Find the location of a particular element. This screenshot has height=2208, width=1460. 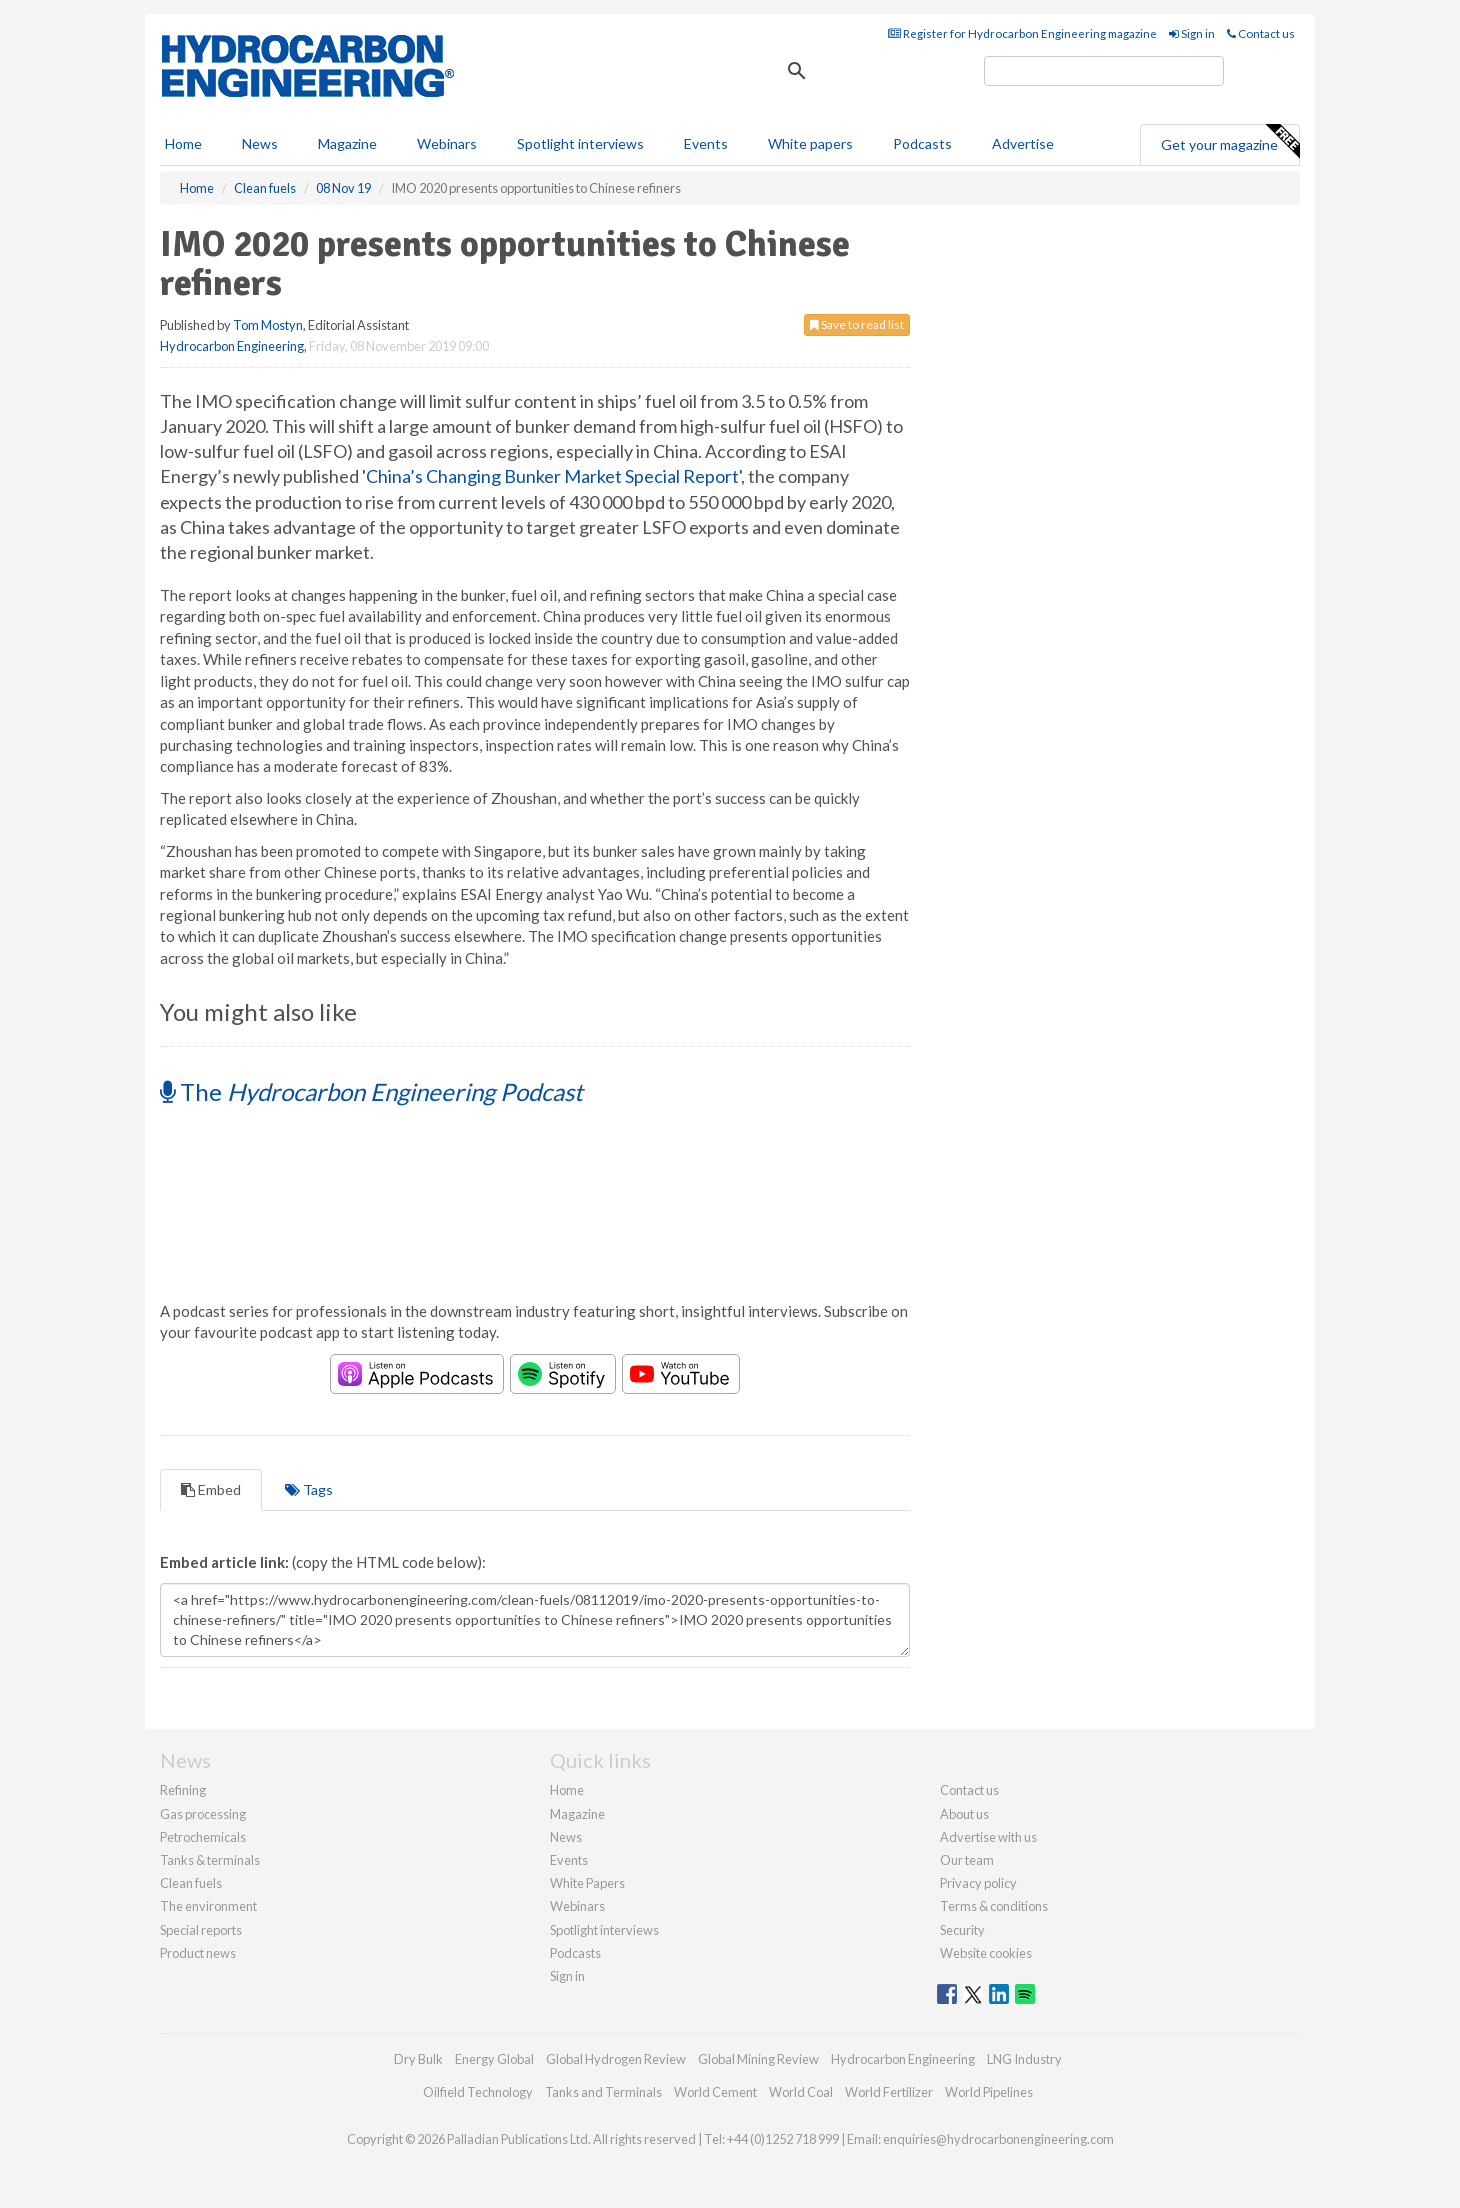

Website cookies is located at coordinates (986, 1953).